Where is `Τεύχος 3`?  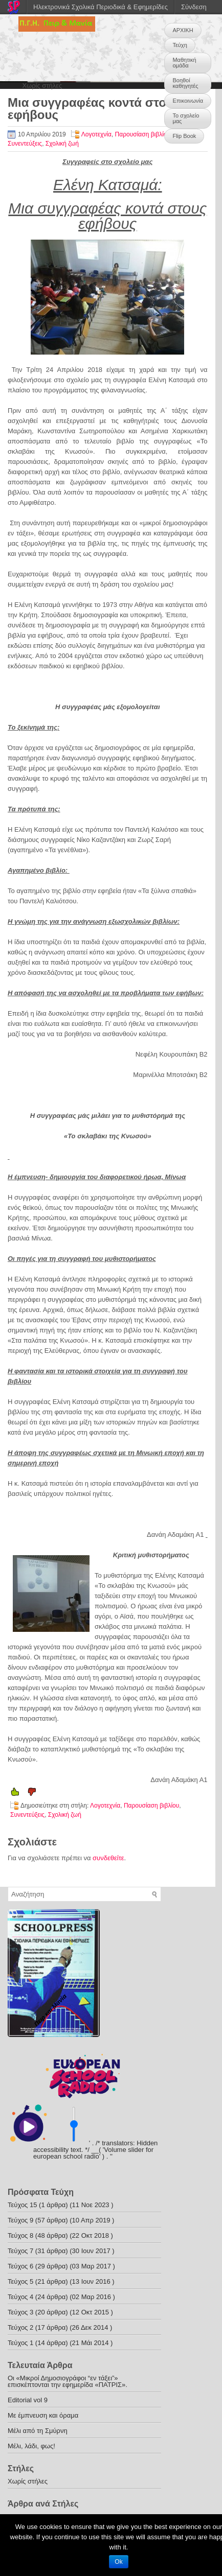 Τεύχος 3 is located at coordinates (20, 2312).